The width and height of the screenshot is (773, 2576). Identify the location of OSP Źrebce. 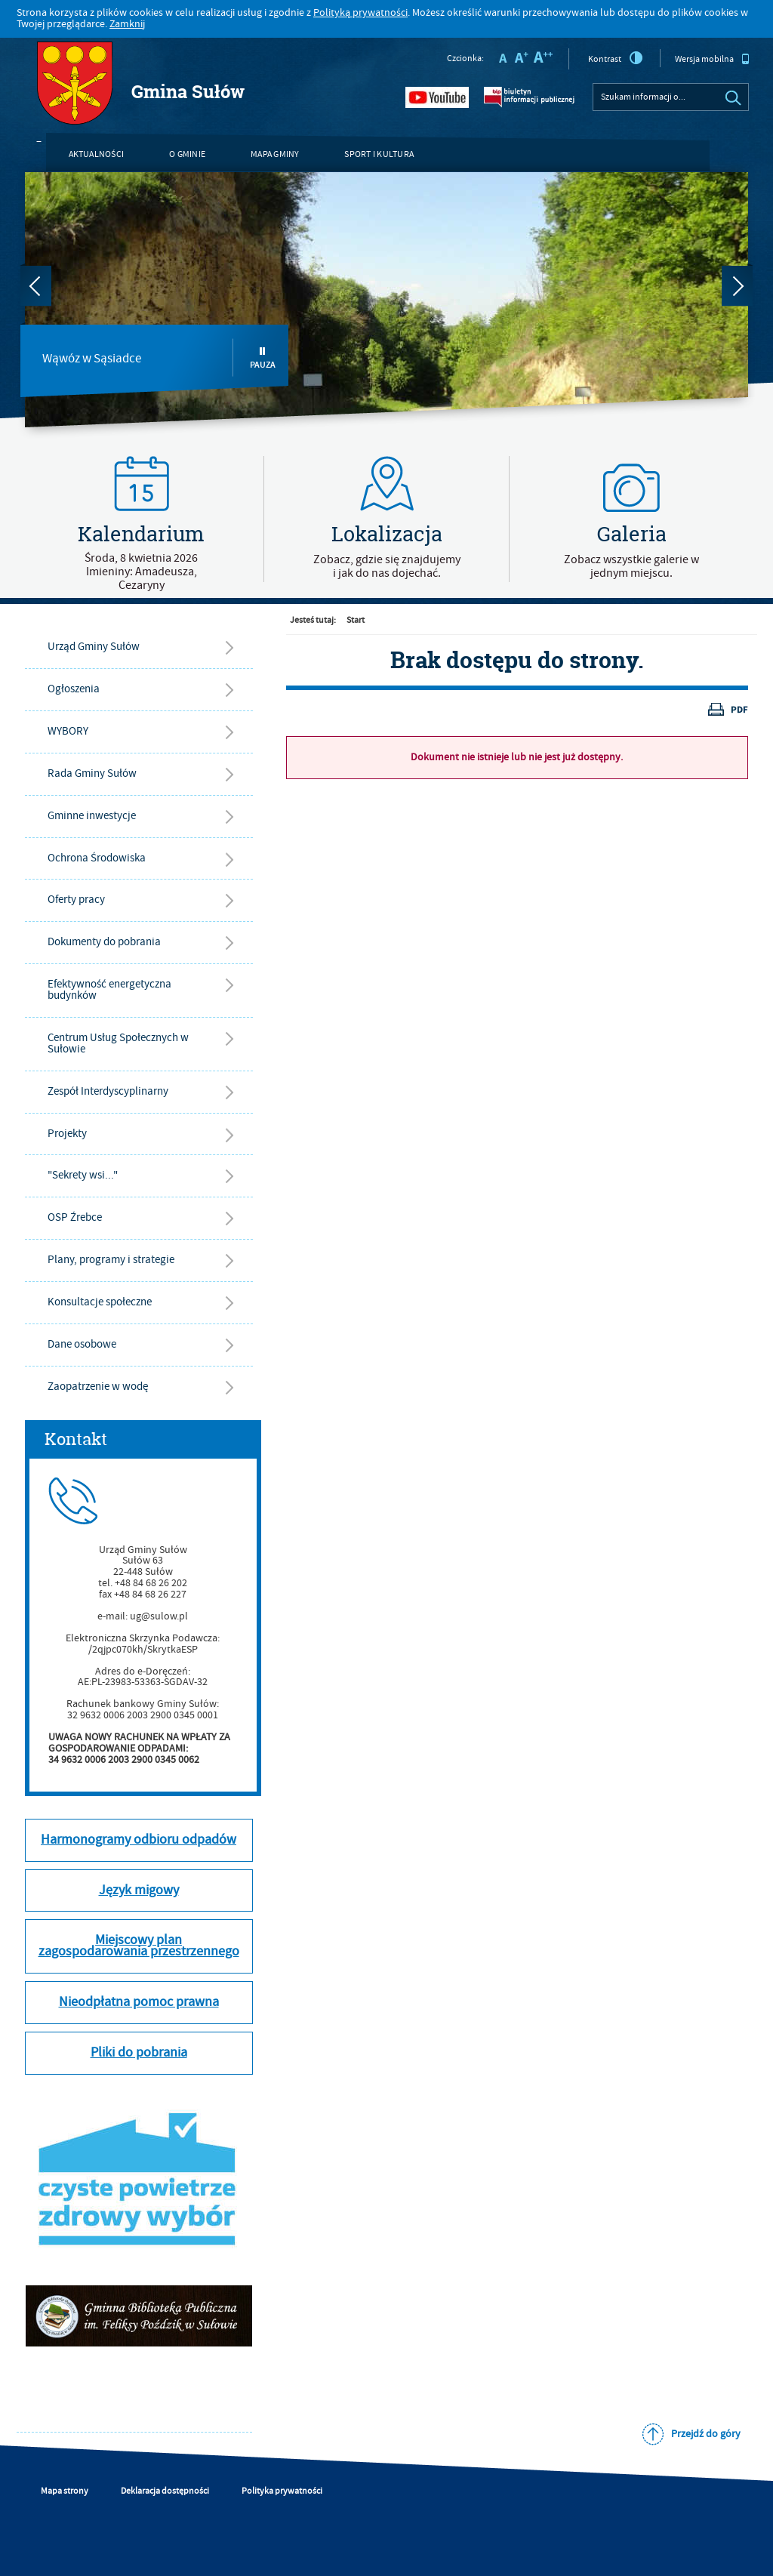
(75, 1217).